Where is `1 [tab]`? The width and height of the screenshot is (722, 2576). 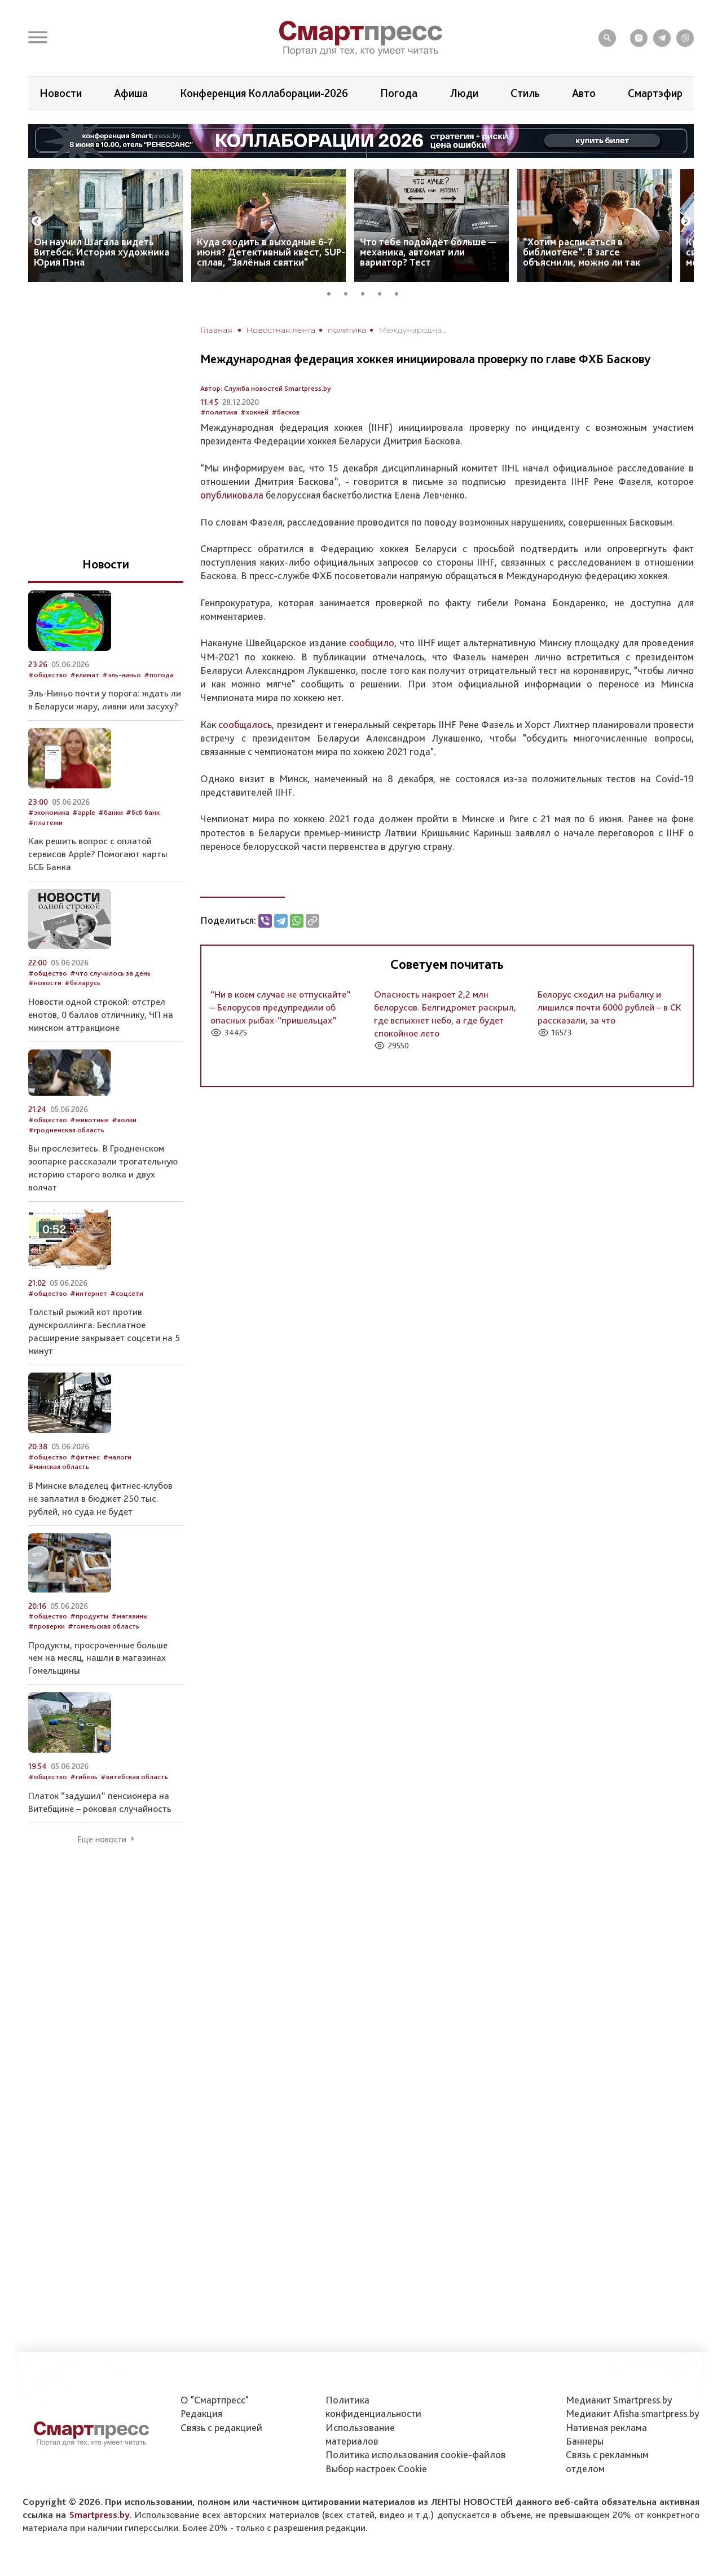
1 [tab] is located at coordinates (332, 292).